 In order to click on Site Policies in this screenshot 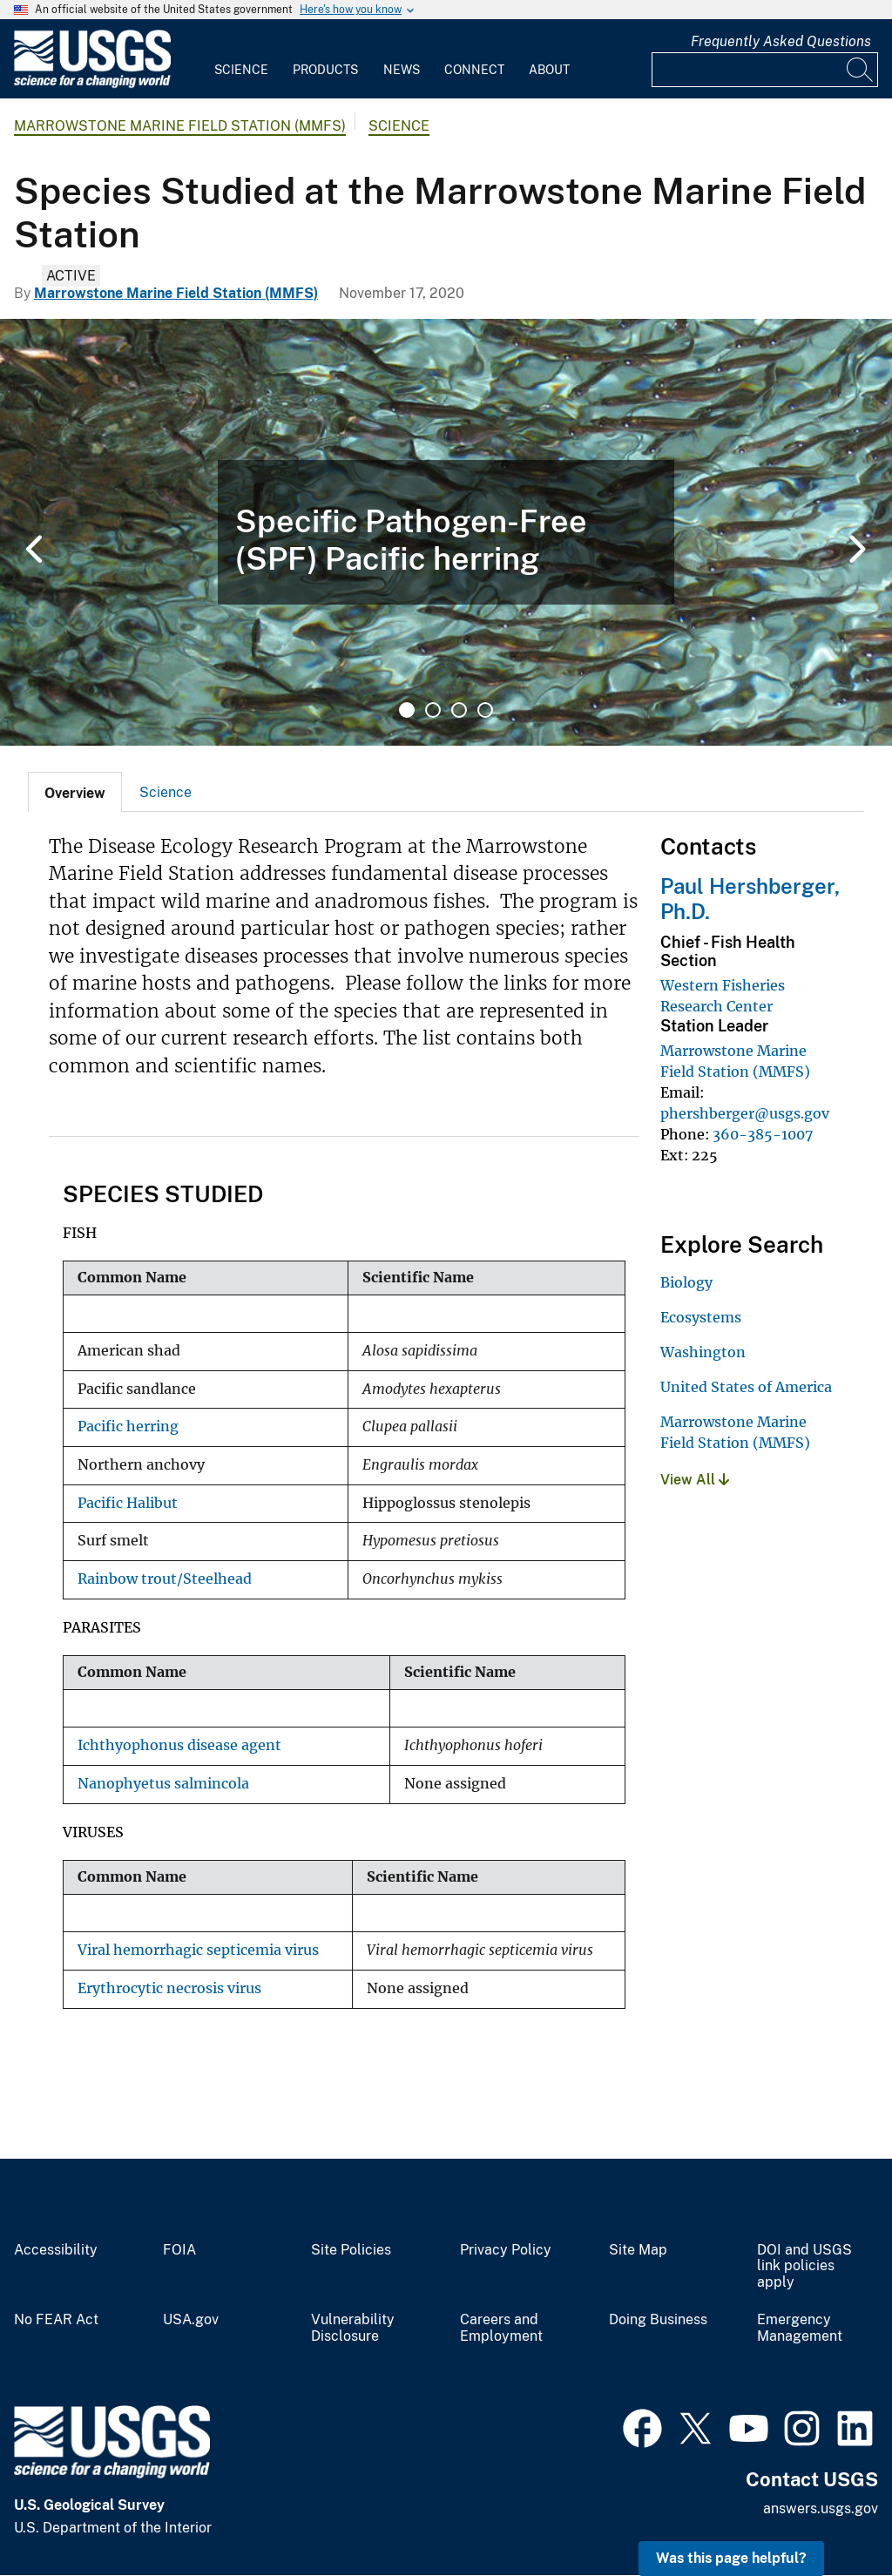, I will do `click(351, 2250)`.